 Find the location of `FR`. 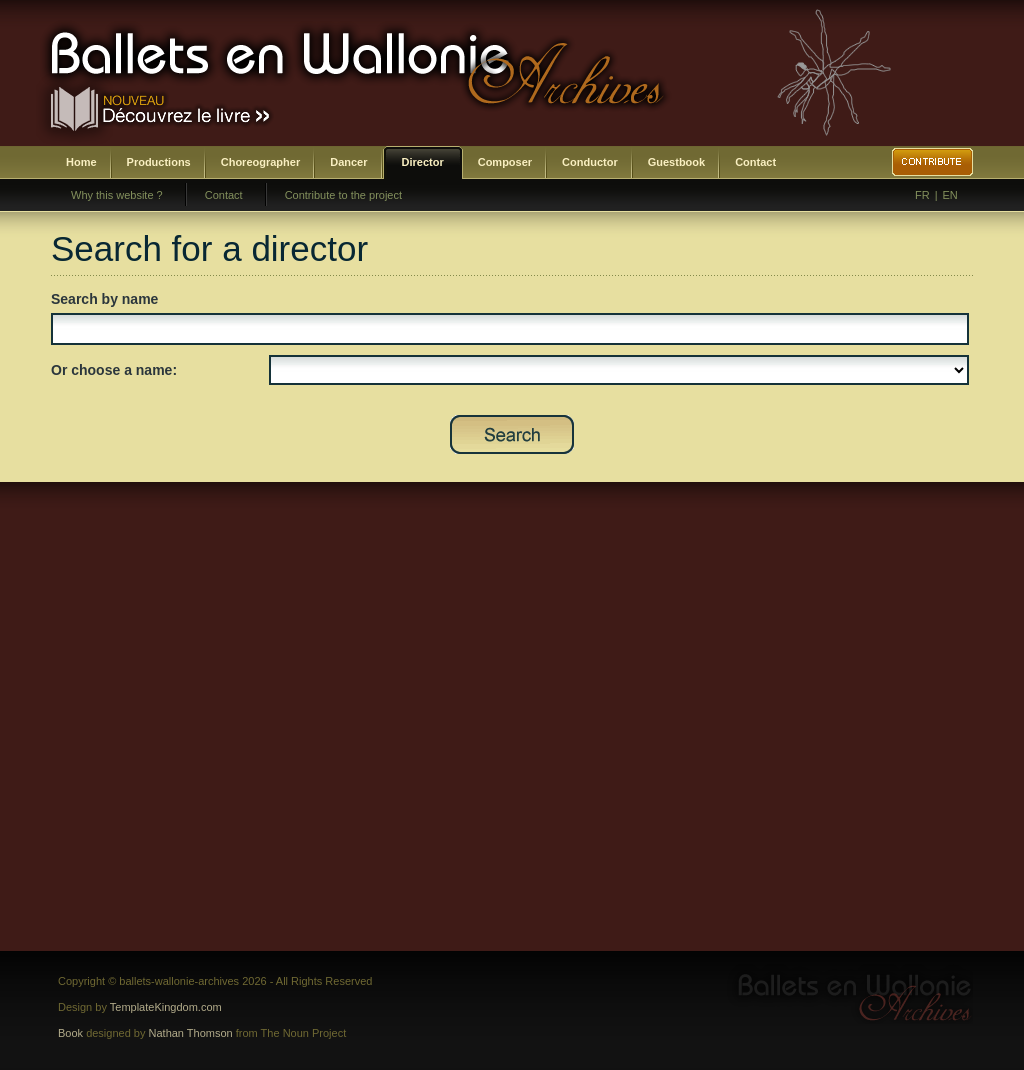

FR is located at coordinates (922, 195).